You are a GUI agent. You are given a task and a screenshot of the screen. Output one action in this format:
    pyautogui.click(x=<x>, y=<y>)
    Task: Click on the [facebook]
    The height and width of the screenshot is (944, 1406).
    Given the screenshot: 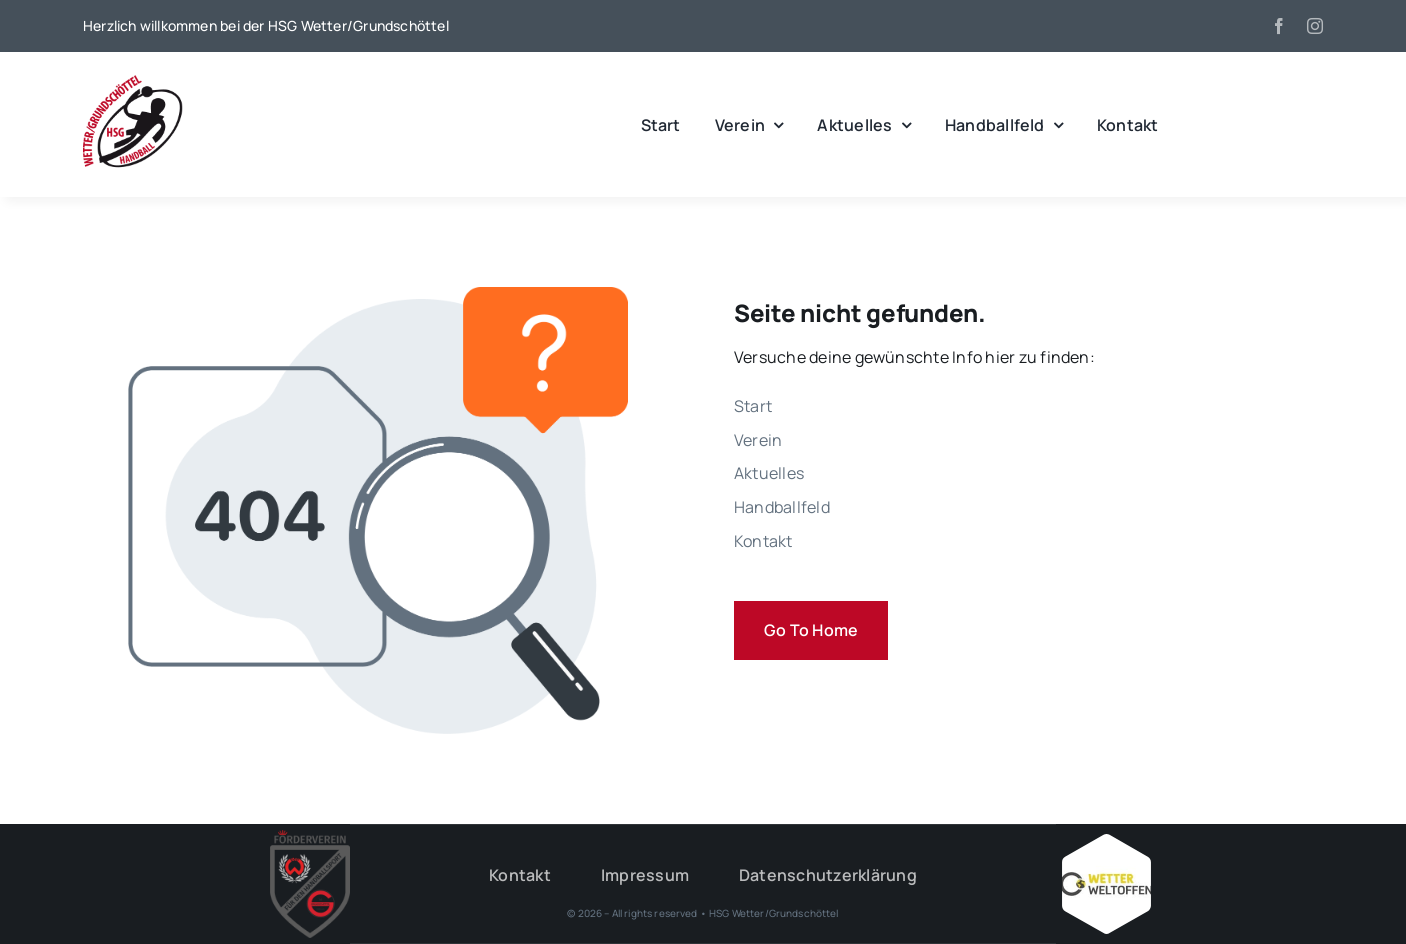 What is the action you would take?
    pyautogui.click(x=1279, y=26)
    